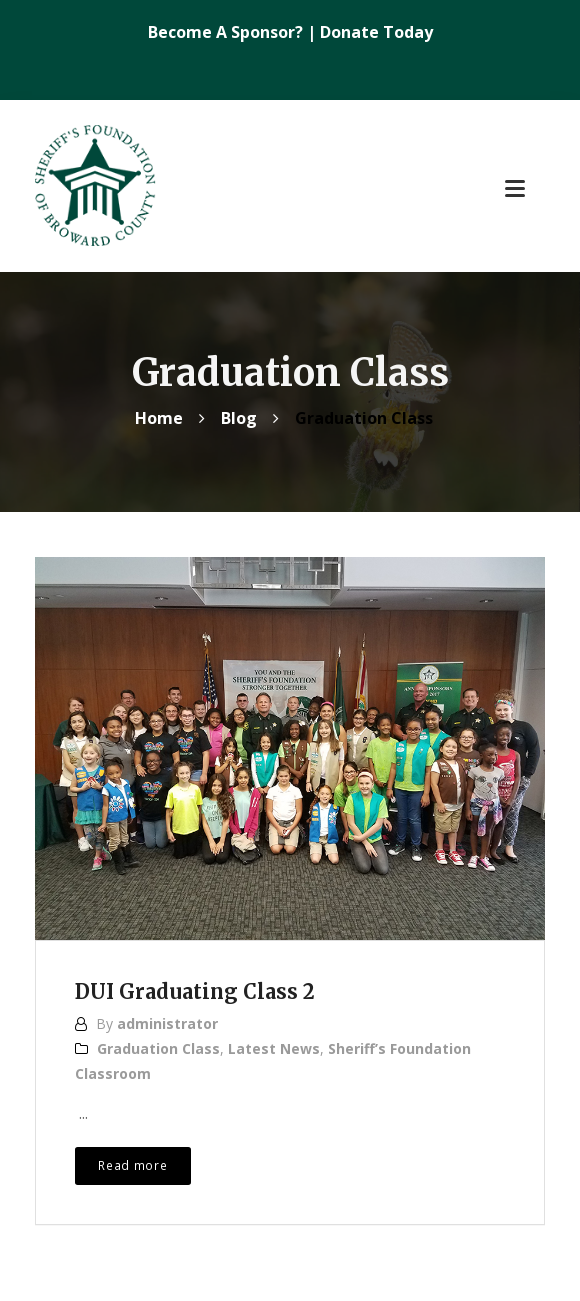 The width and height of the screenshot is (580, 1301). What do you see at coordinates (274, 1048) in the screenshot?
I see `Latest News` at bounding box center [274, 1048].